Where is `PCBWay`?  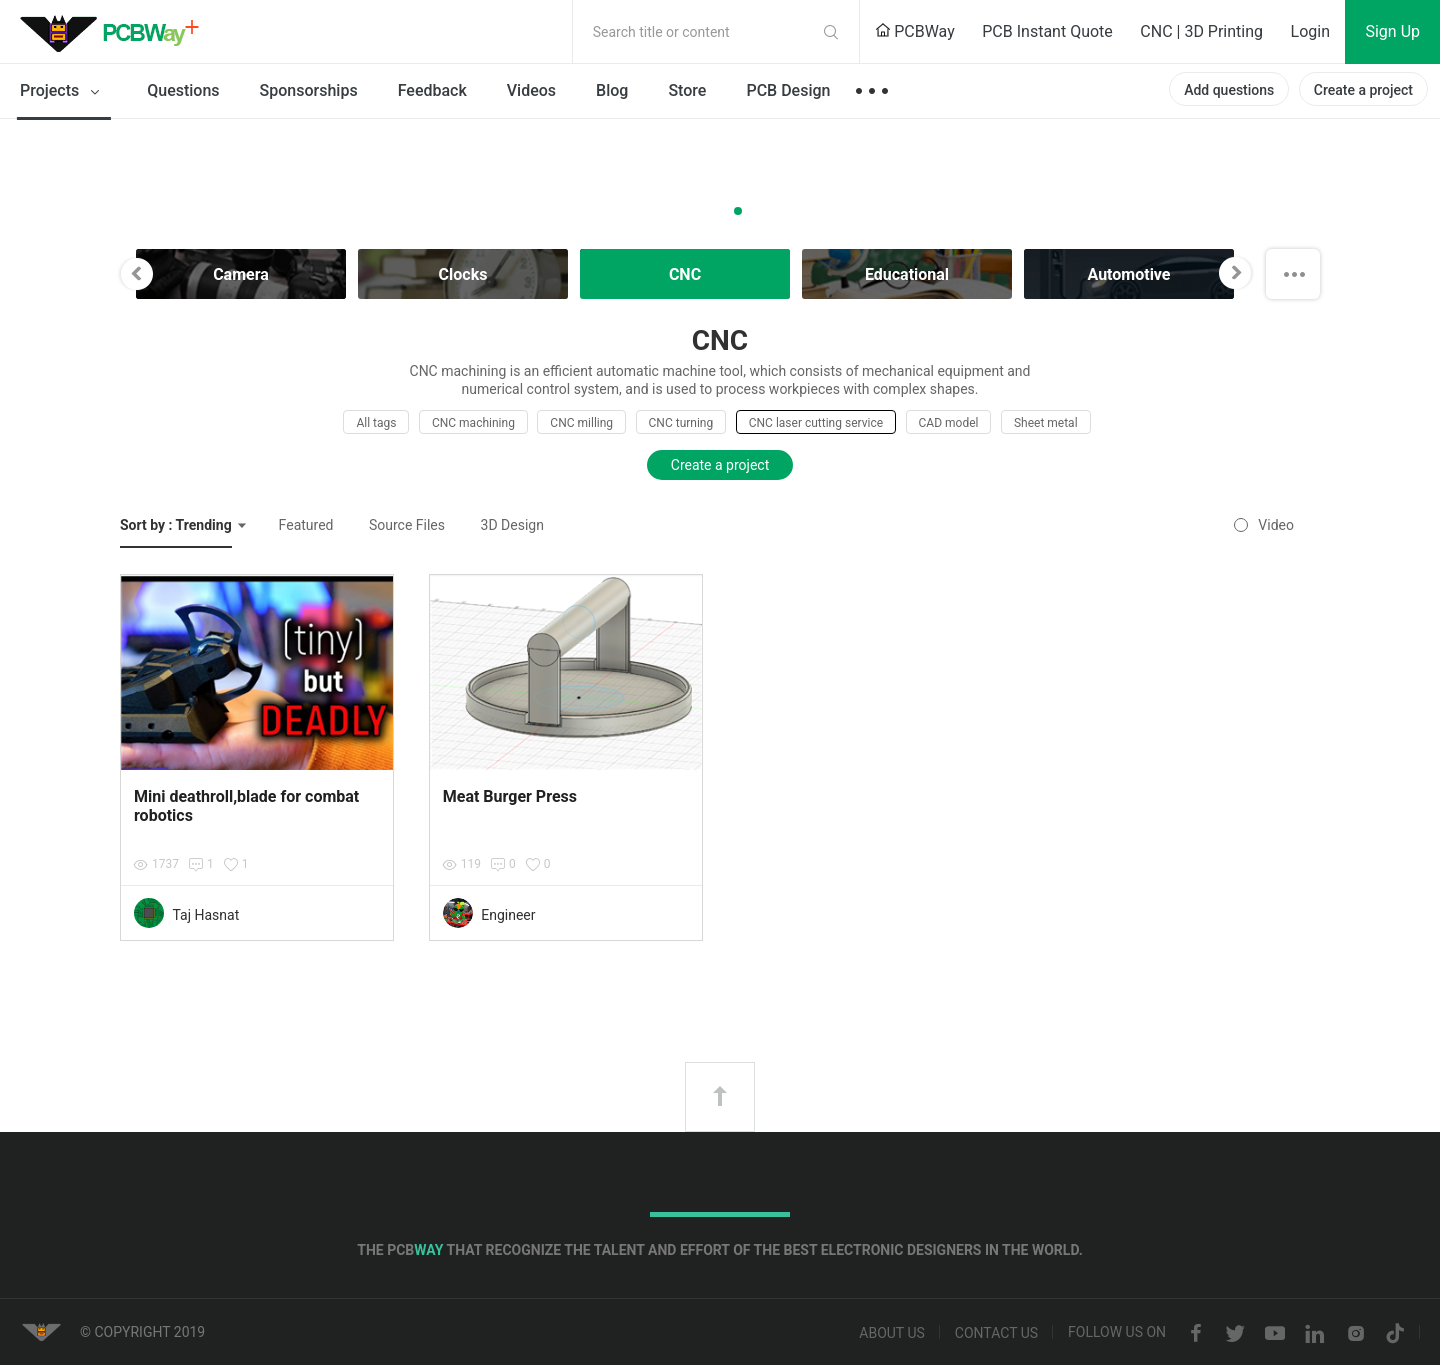
PCBWay is located at coordinates (915, 31).